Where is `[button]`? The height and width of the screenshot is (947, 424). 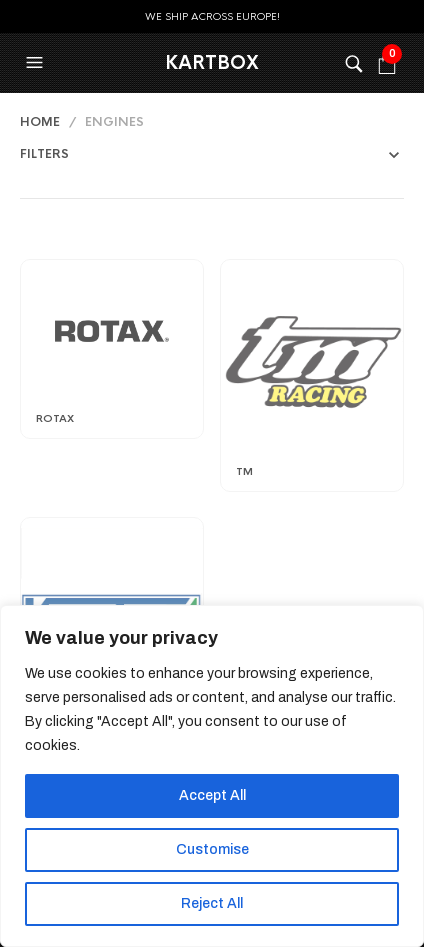 [button] is located at coordinates (37, 63).